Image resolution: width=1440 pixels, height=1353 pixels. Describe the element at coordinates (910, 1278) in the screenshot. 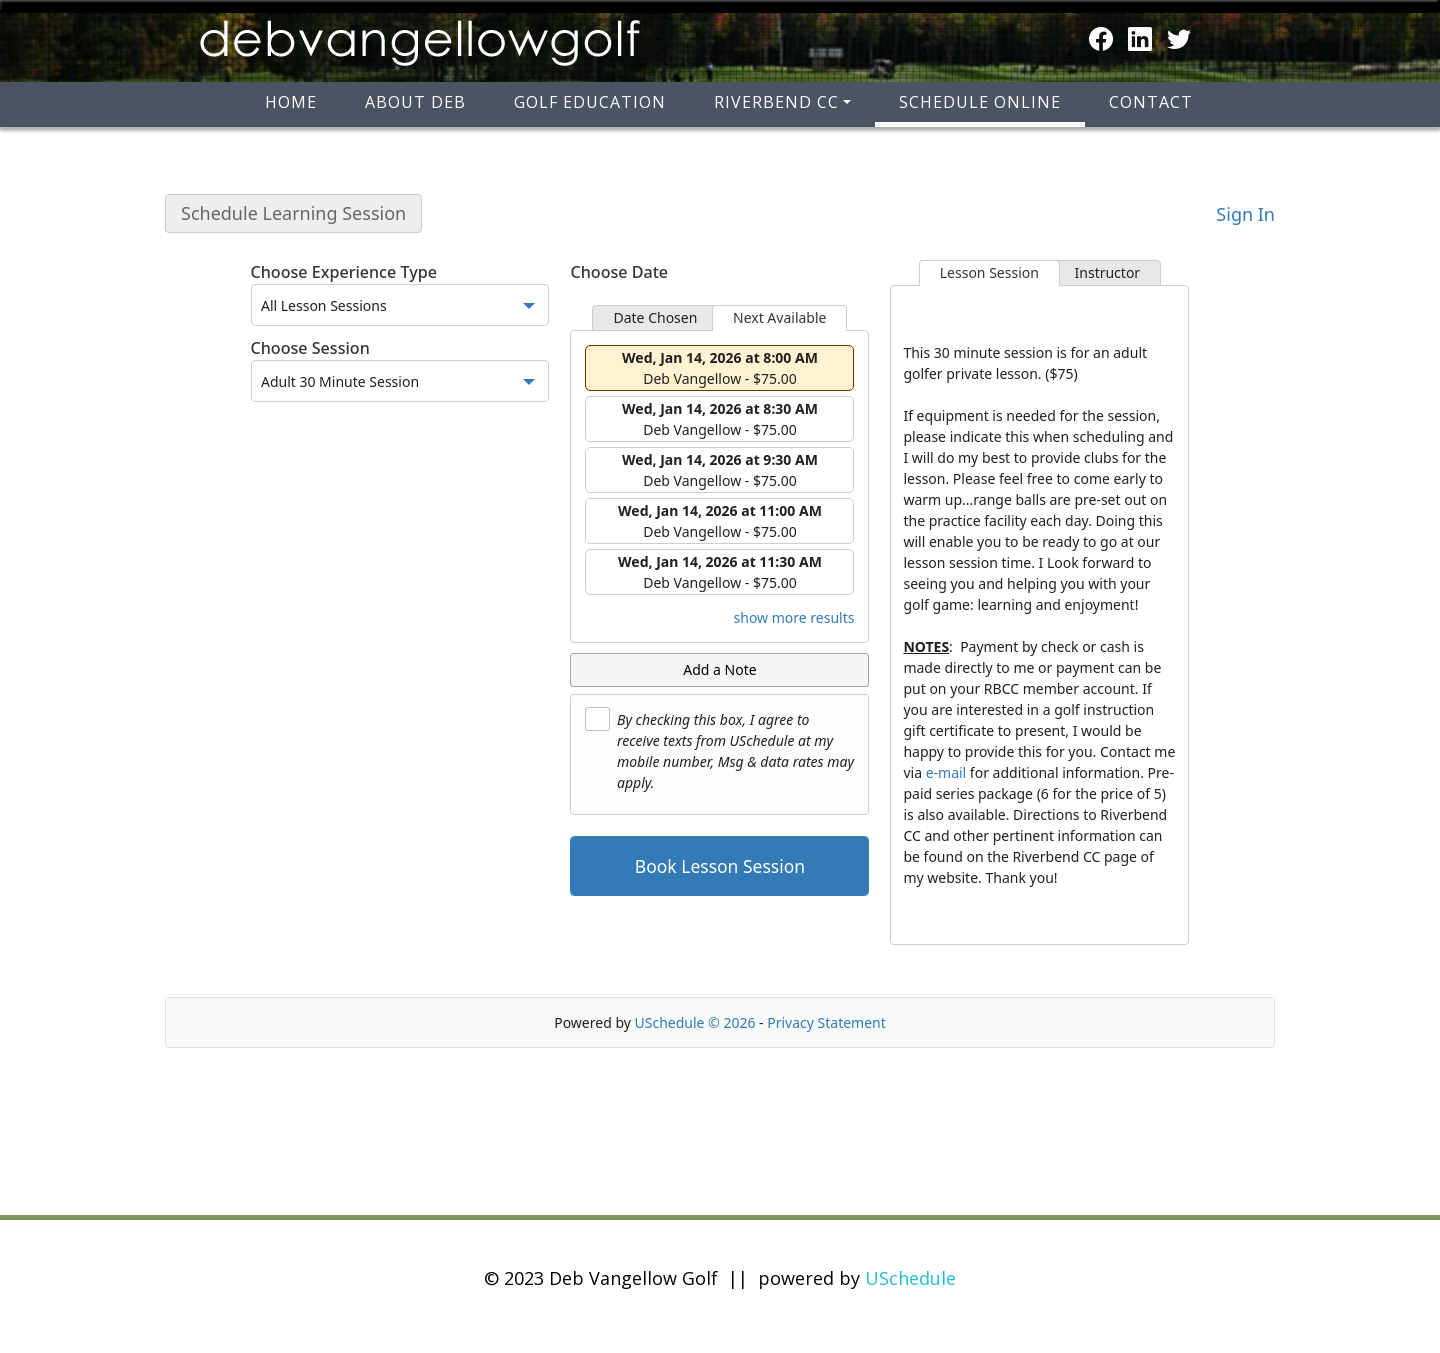

I see `USchedule` at that location.